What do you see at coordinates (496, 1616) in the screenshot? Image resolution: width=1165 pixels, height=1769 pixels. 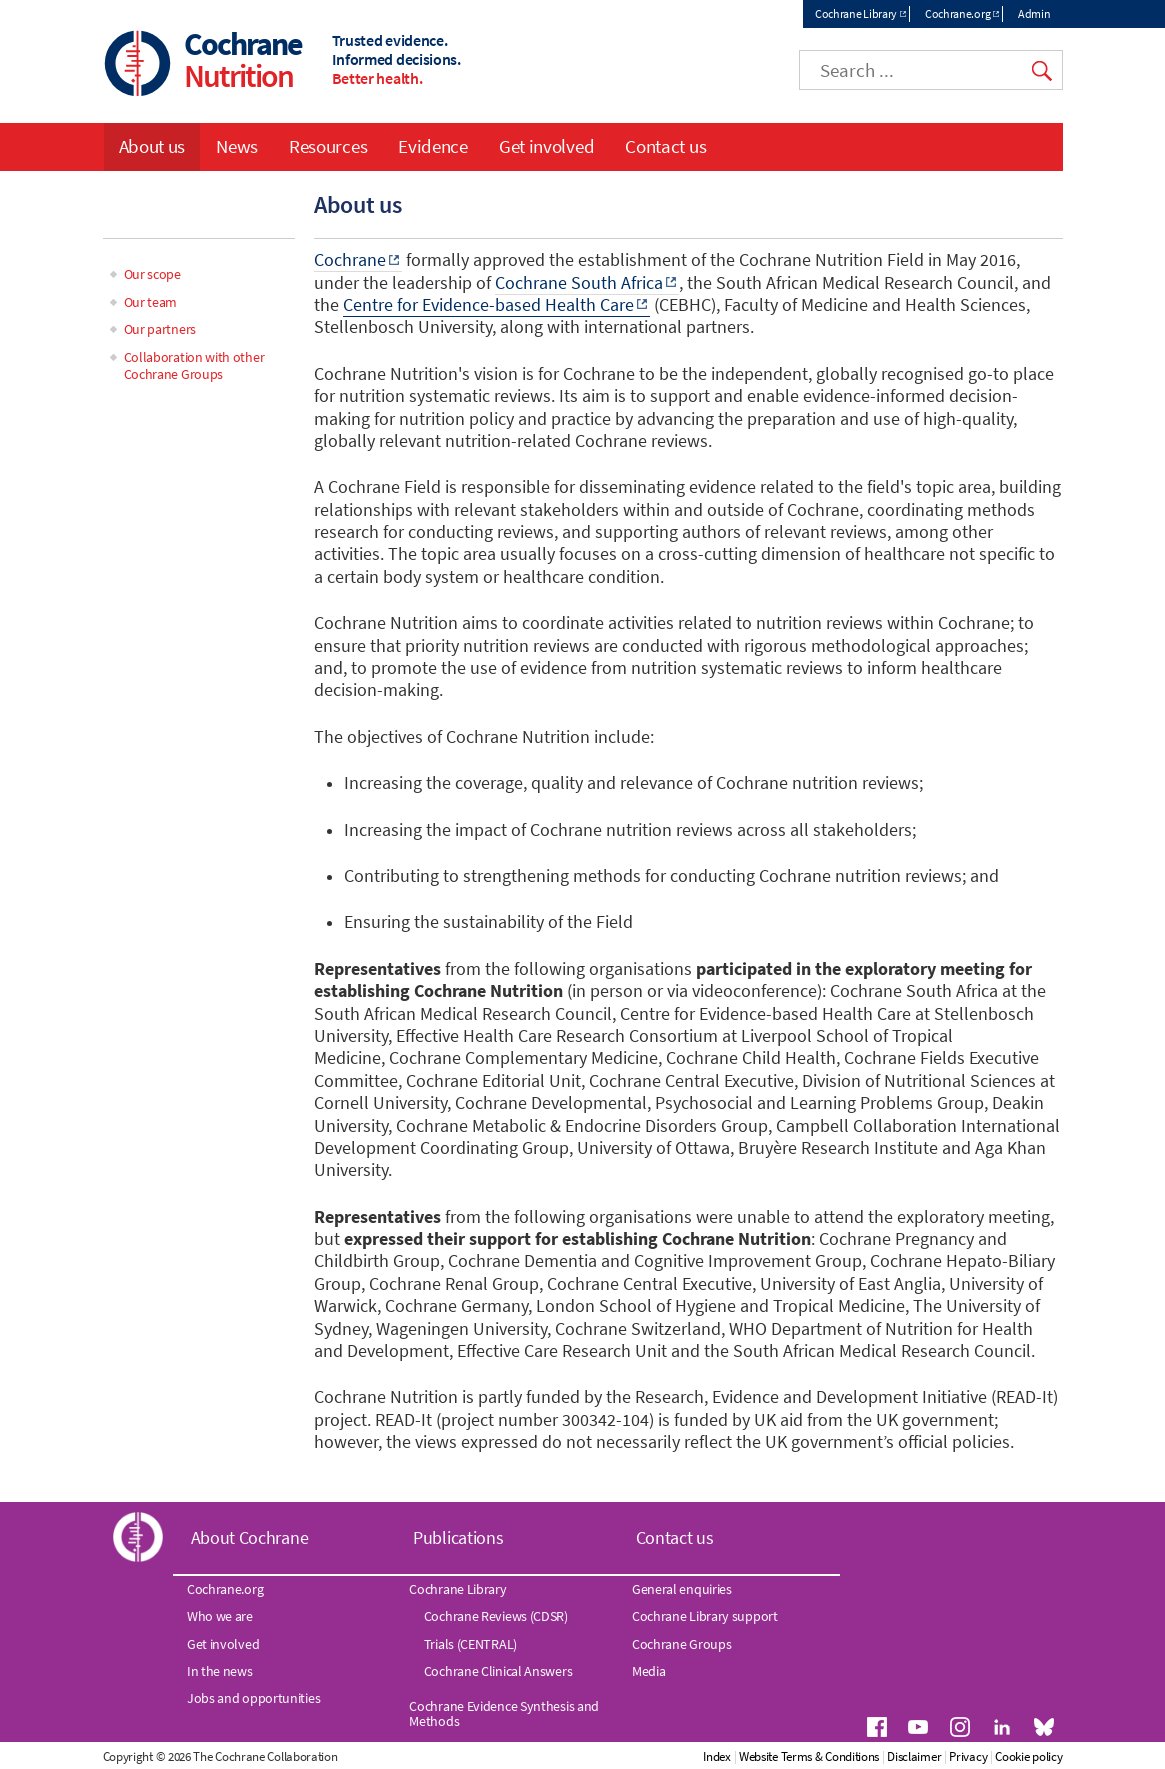 I see `Cochrane Reviews (CDSR)` at bounding box center [496, 1616].